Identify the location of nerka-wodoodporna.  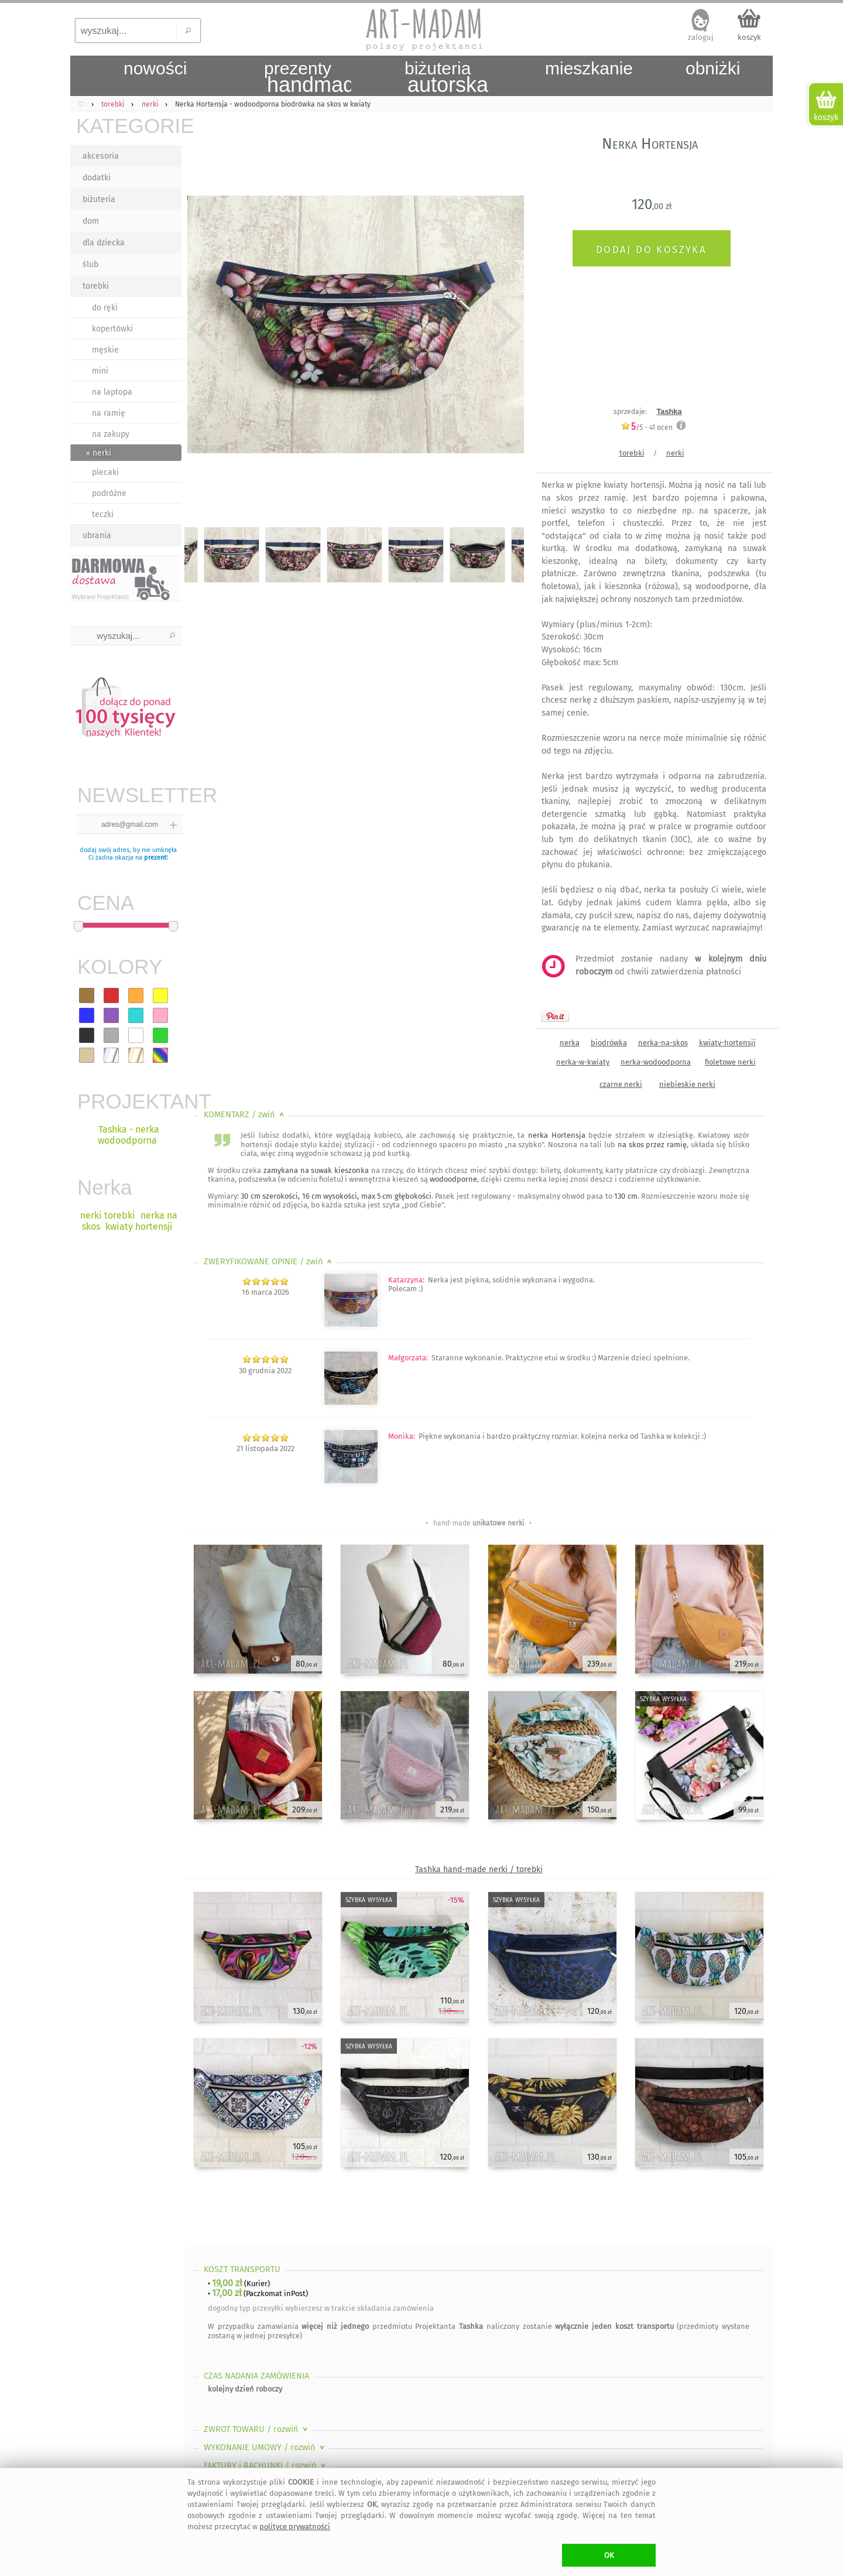
(656, 1062).